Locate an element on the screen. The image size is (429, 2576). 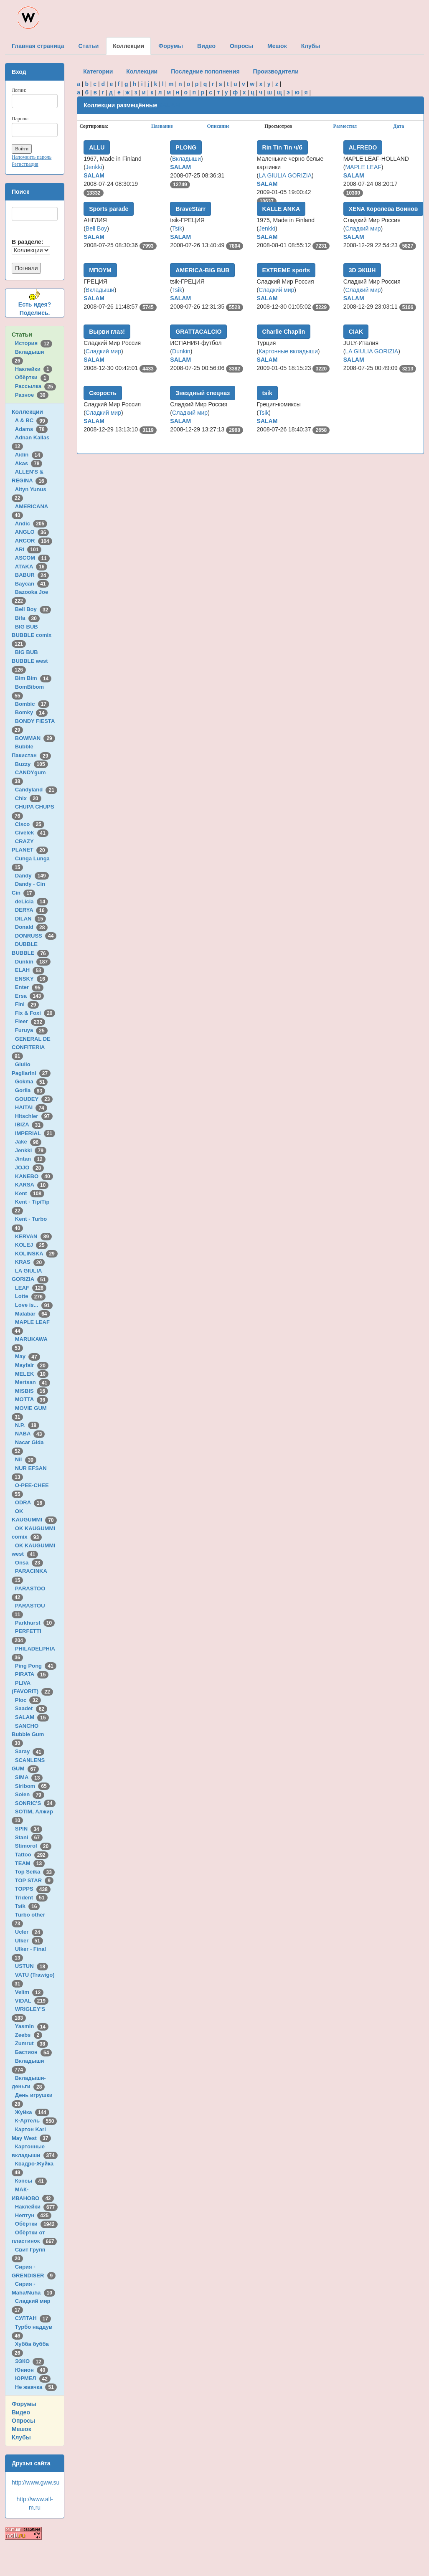
Akas is located at coordinates (29, 463).